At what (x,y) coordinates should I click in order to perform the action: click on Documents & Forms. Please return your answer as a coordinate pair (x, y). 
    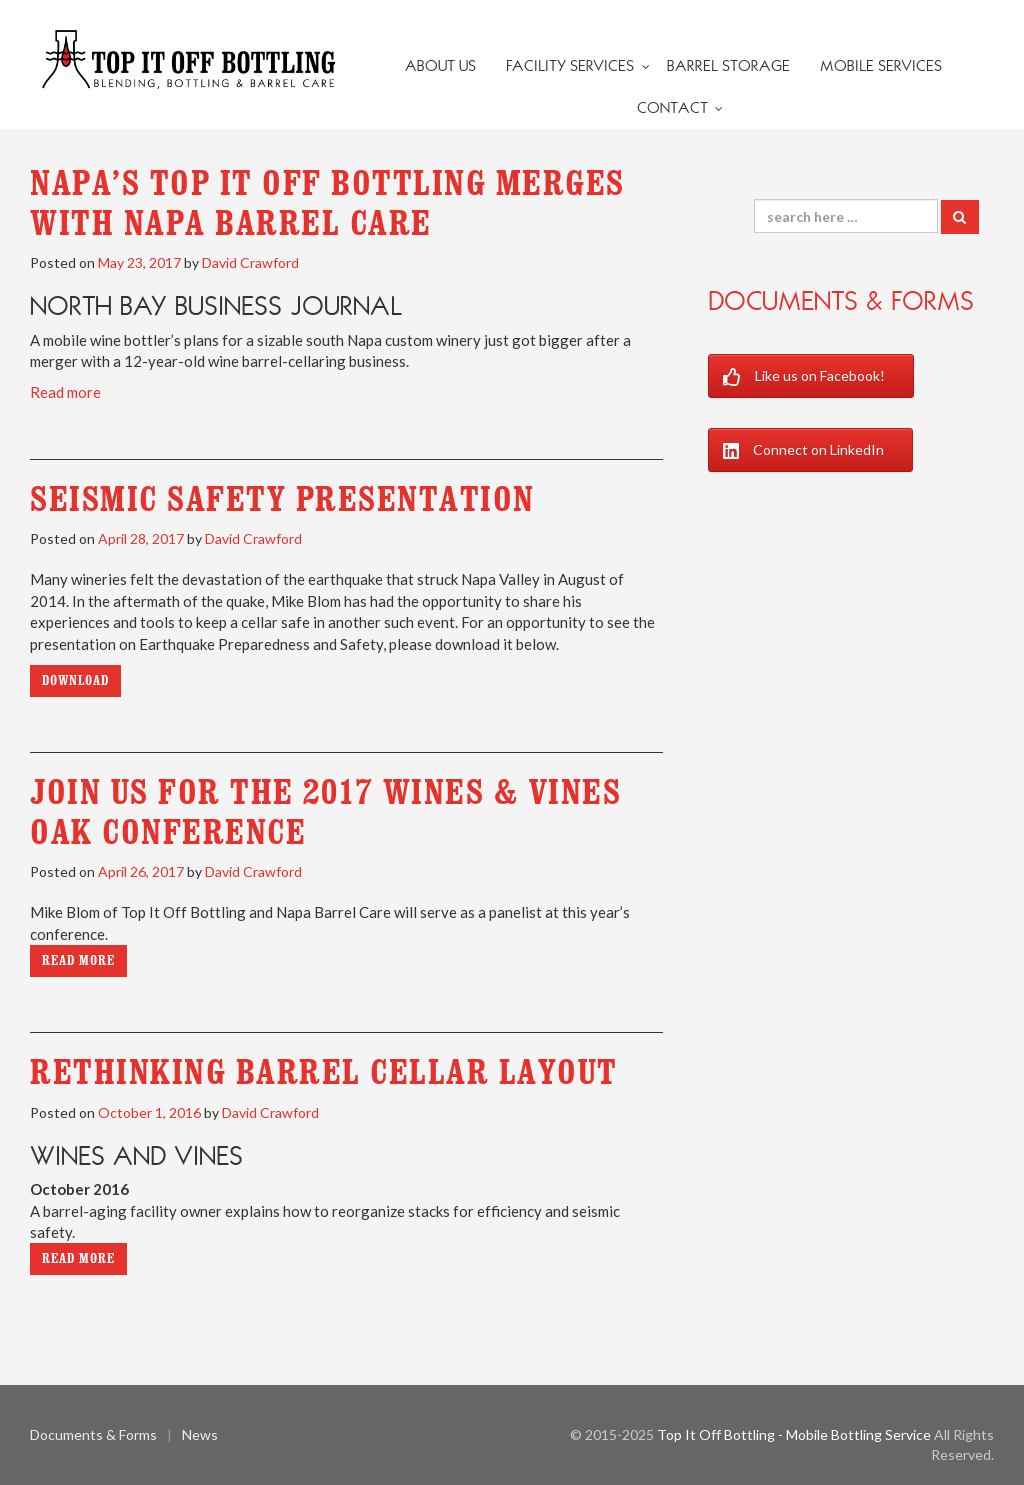
    Looking at the image, I should click on (841, 300).